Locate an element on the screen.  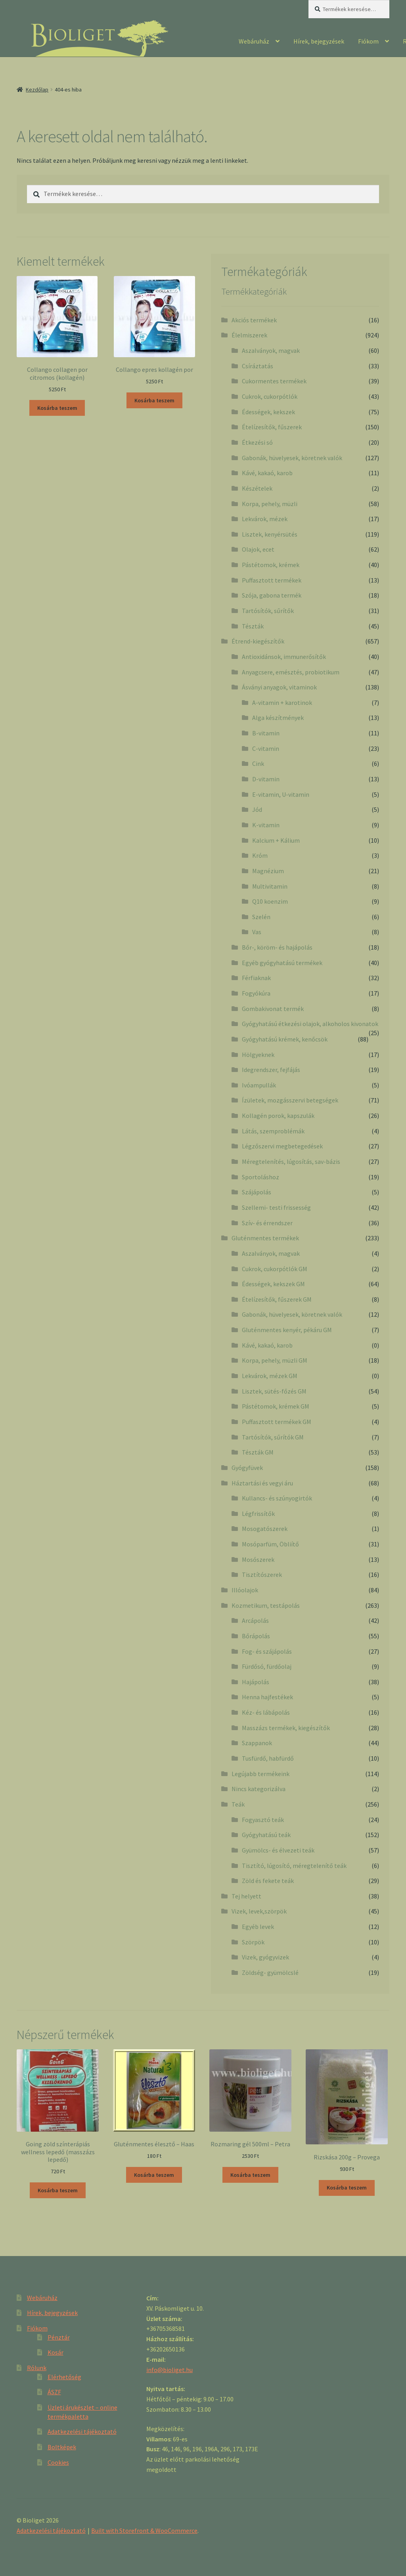
Kosárba teszem [“Collango collagen por citromos (kollagén)” kosárba helyezése] is located at coordinates (57, 407).